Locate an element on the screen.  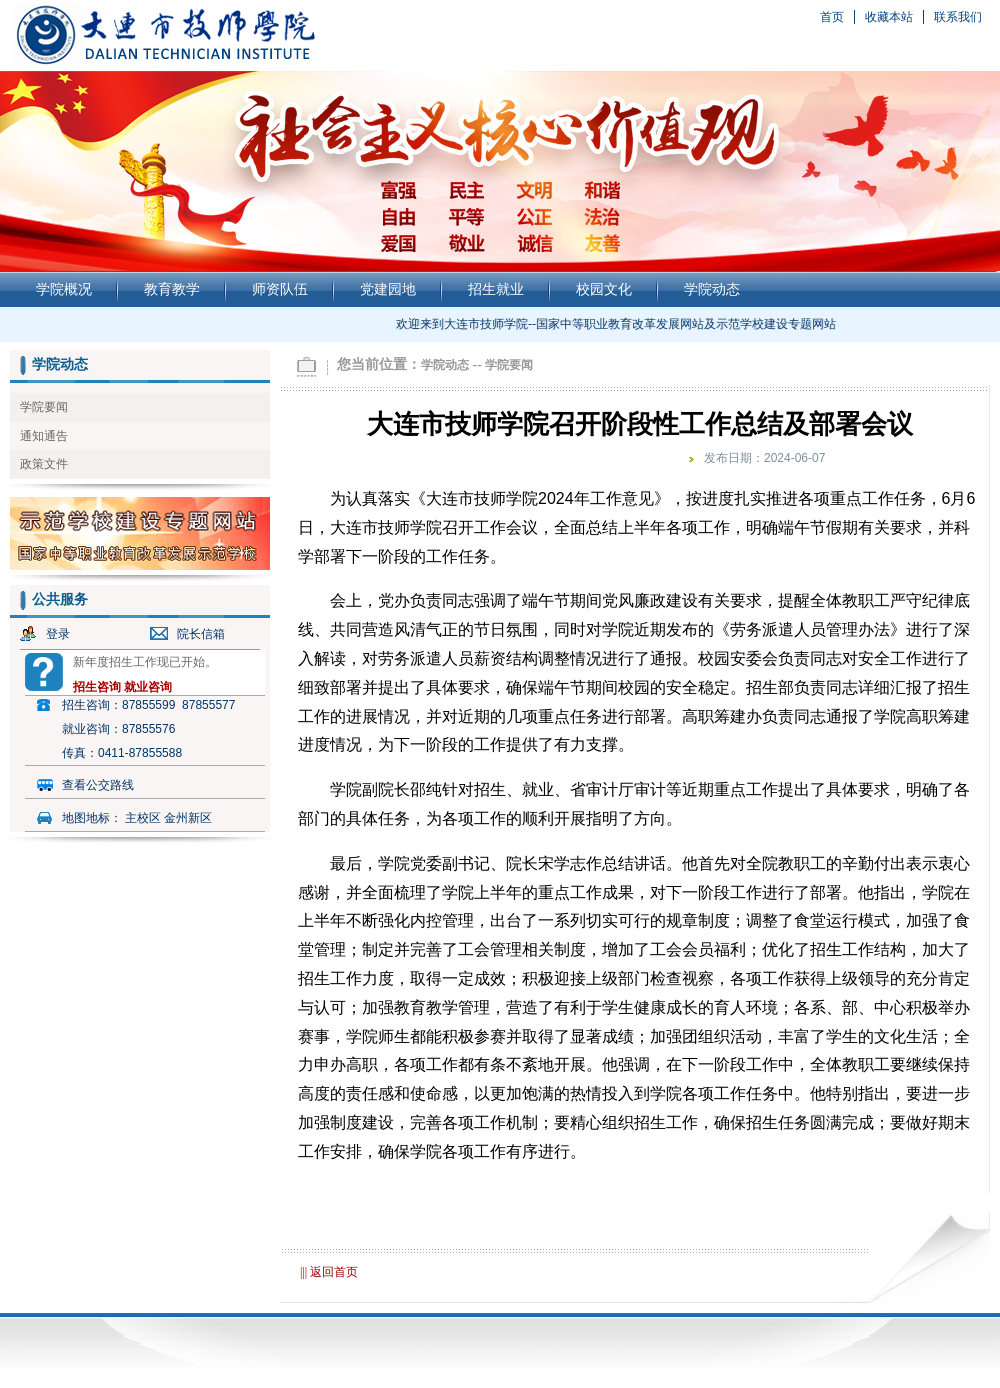
学院概况 is located at coordinates (64, 289).